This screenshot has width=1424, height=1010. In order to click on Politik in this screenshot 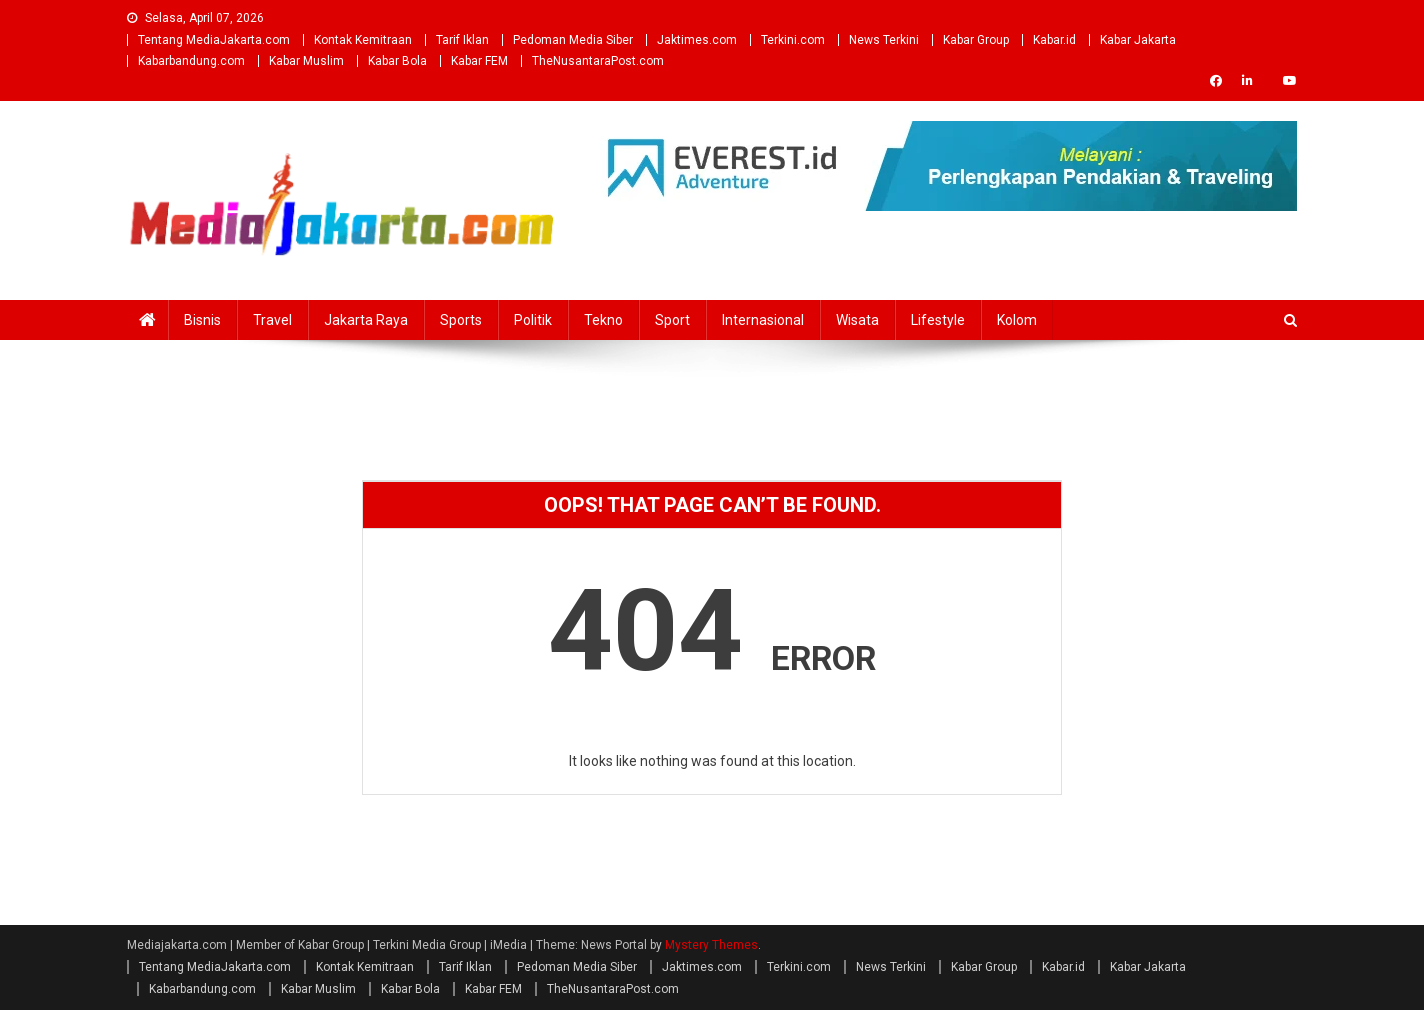, I will do `click(533, 320)`.